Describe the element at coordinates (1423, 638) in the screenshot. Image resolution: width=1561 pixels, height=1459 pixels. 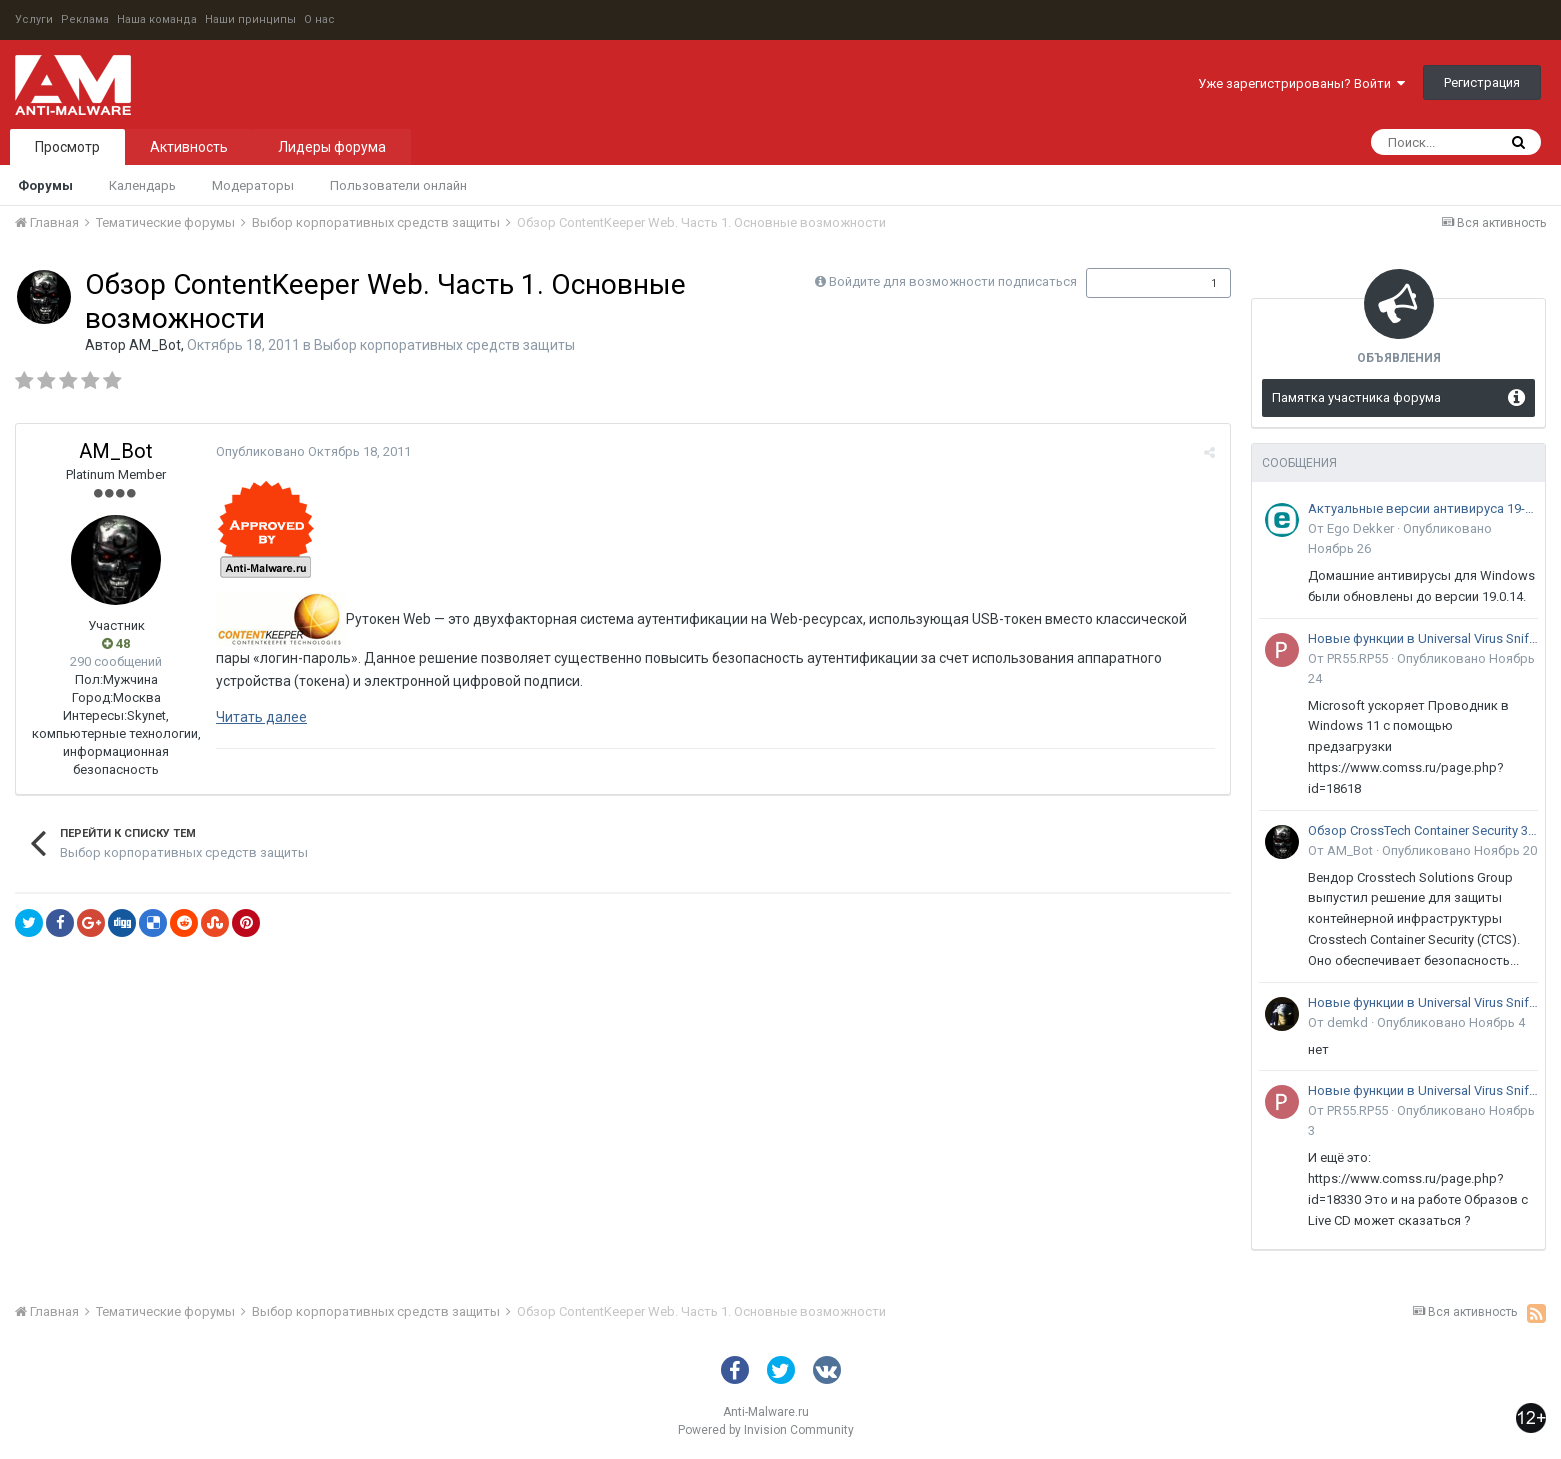
I see `Новые функции в Universal Virus Sniffer (uVS)` at that location.